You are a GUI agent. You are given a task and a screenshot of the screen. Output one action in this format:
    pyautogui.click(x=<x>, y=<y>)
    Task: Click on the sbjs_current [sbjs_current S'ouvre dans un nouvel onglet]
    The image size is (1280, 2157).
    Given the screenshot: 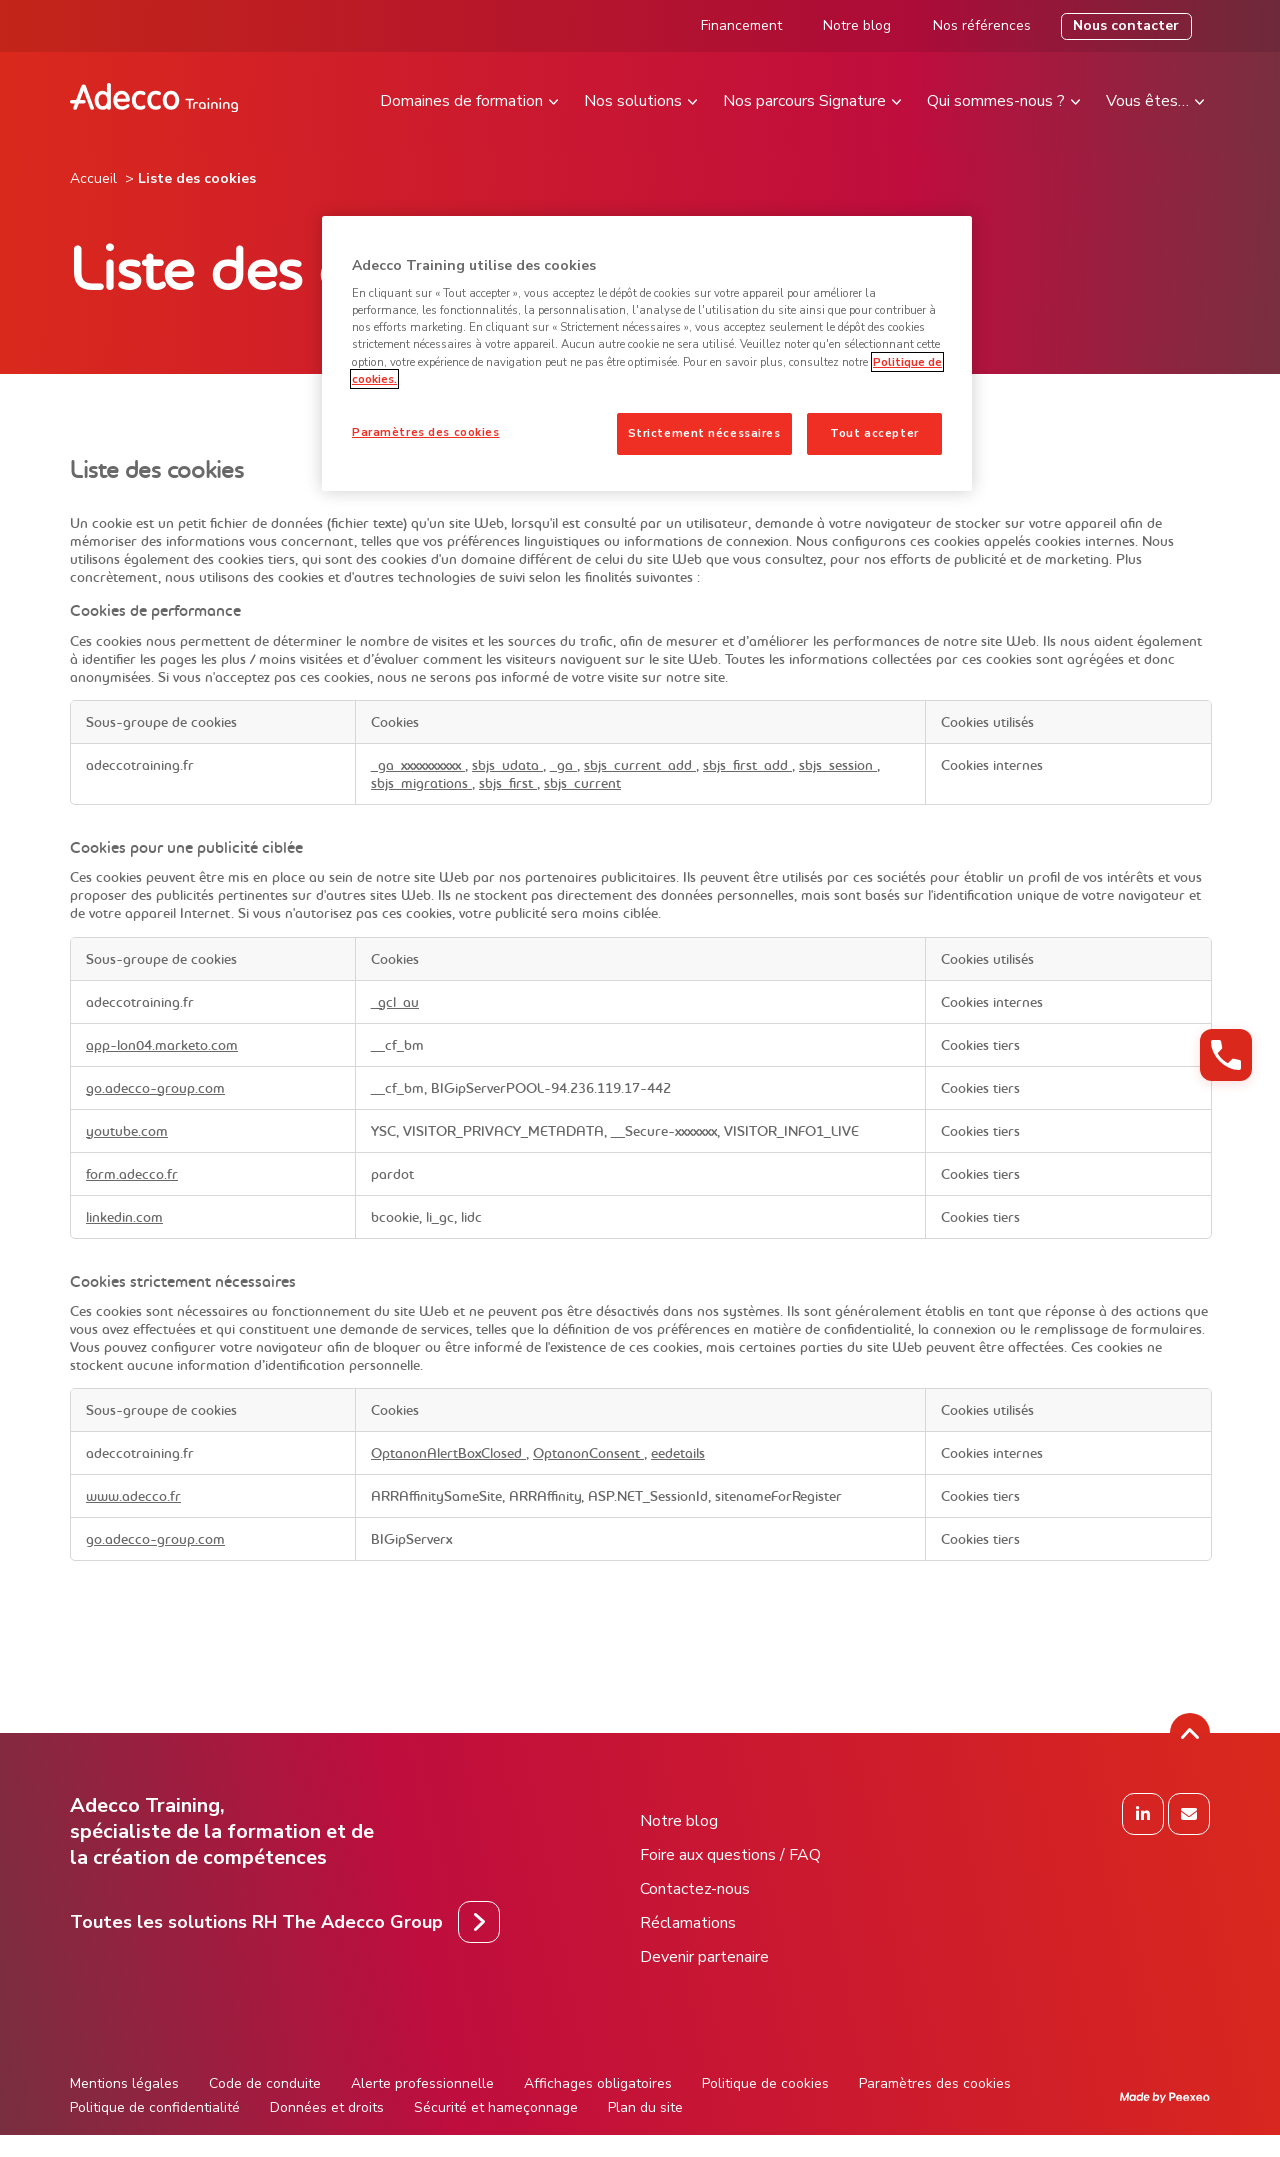 What is the action you would take?
    pyautogui.click(x=582, y=783)
    